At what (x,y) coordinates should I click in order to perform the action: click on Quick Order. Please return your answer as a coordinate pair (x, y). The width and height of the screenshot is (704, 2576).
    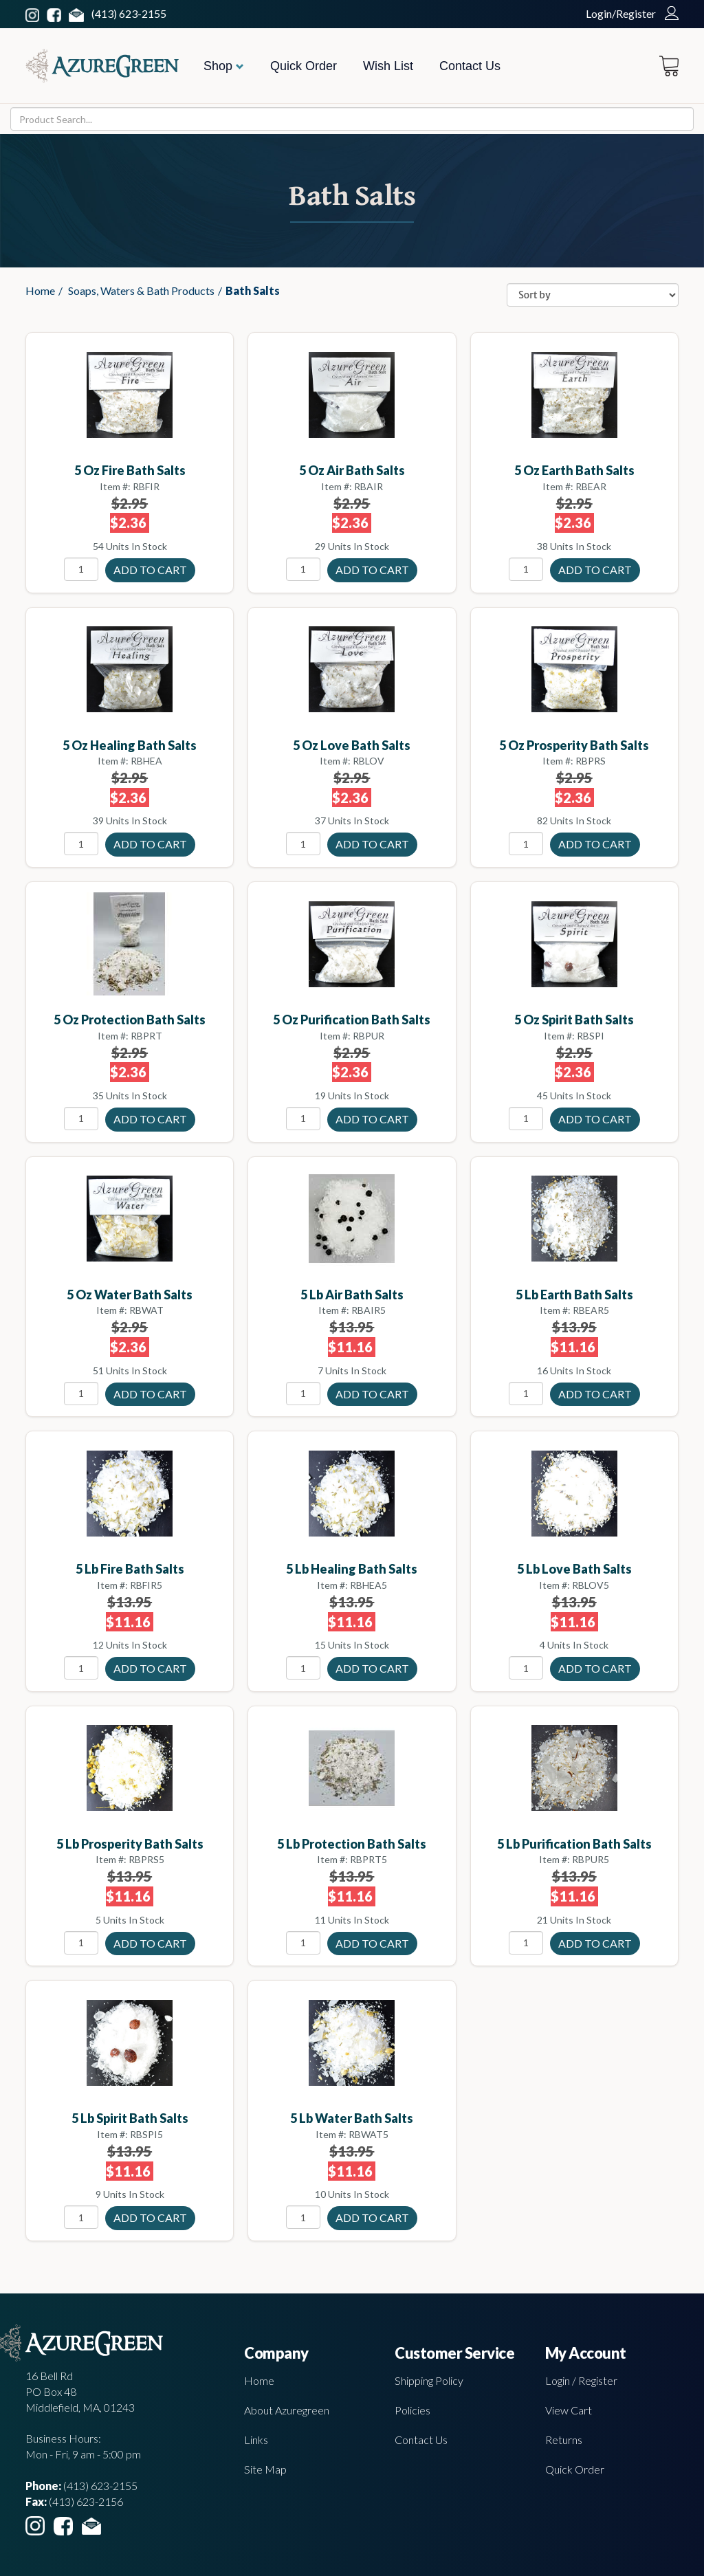
    Looking at the image, I should click on (303, 66).